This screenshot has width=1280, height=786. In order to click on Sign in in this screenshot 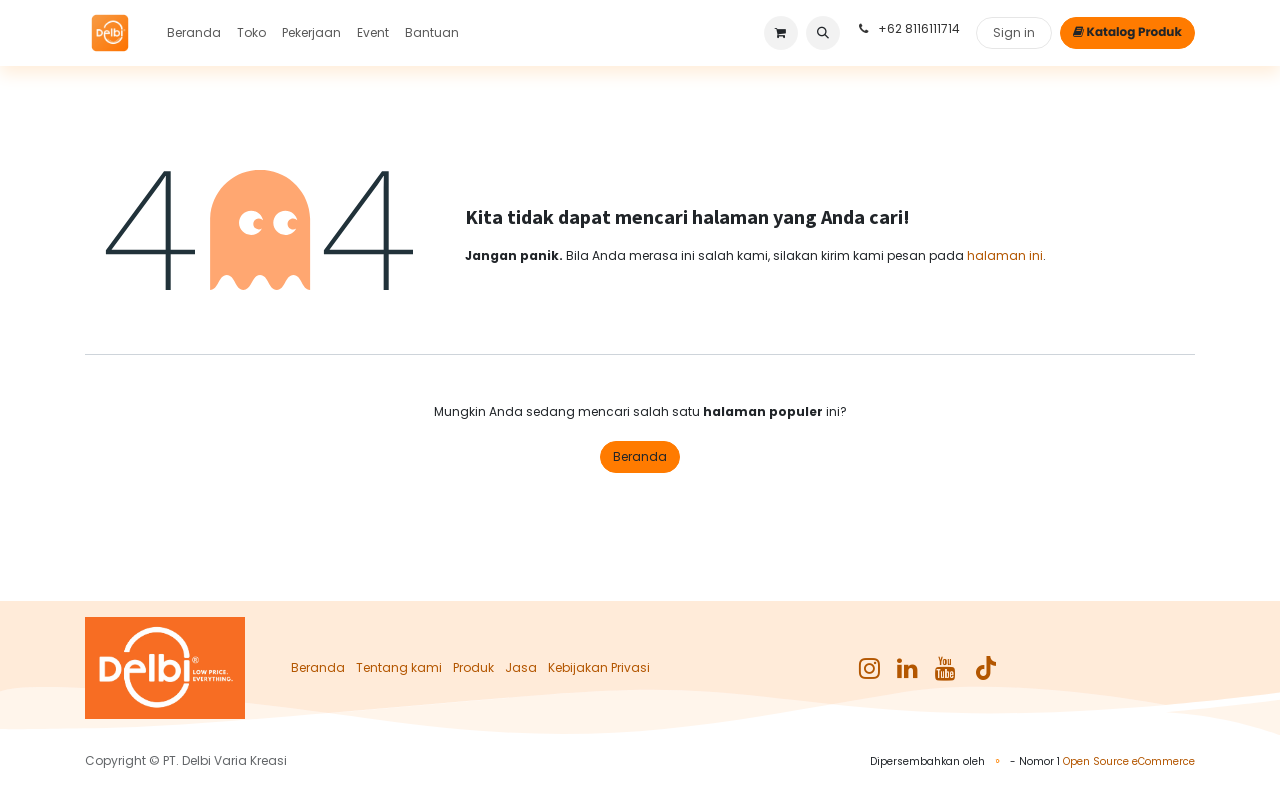, I will do `click(1014, 32)`.